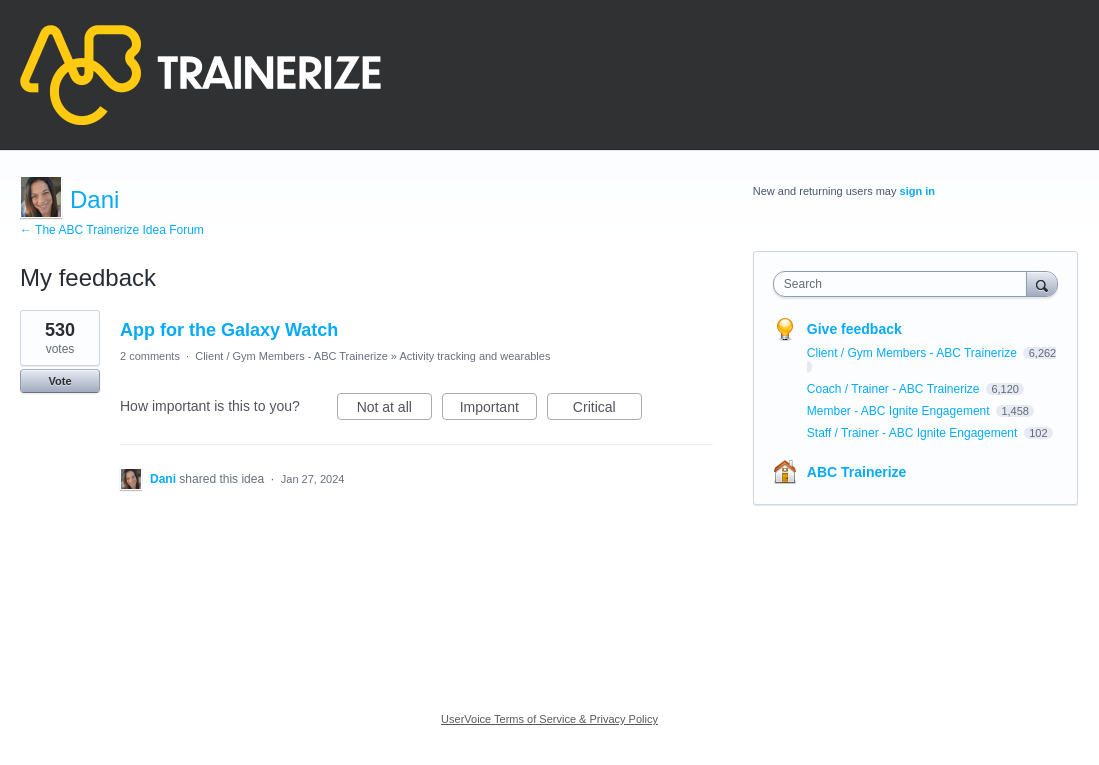  I want to click on App for the Galaxy Watch, so click(229, 330).